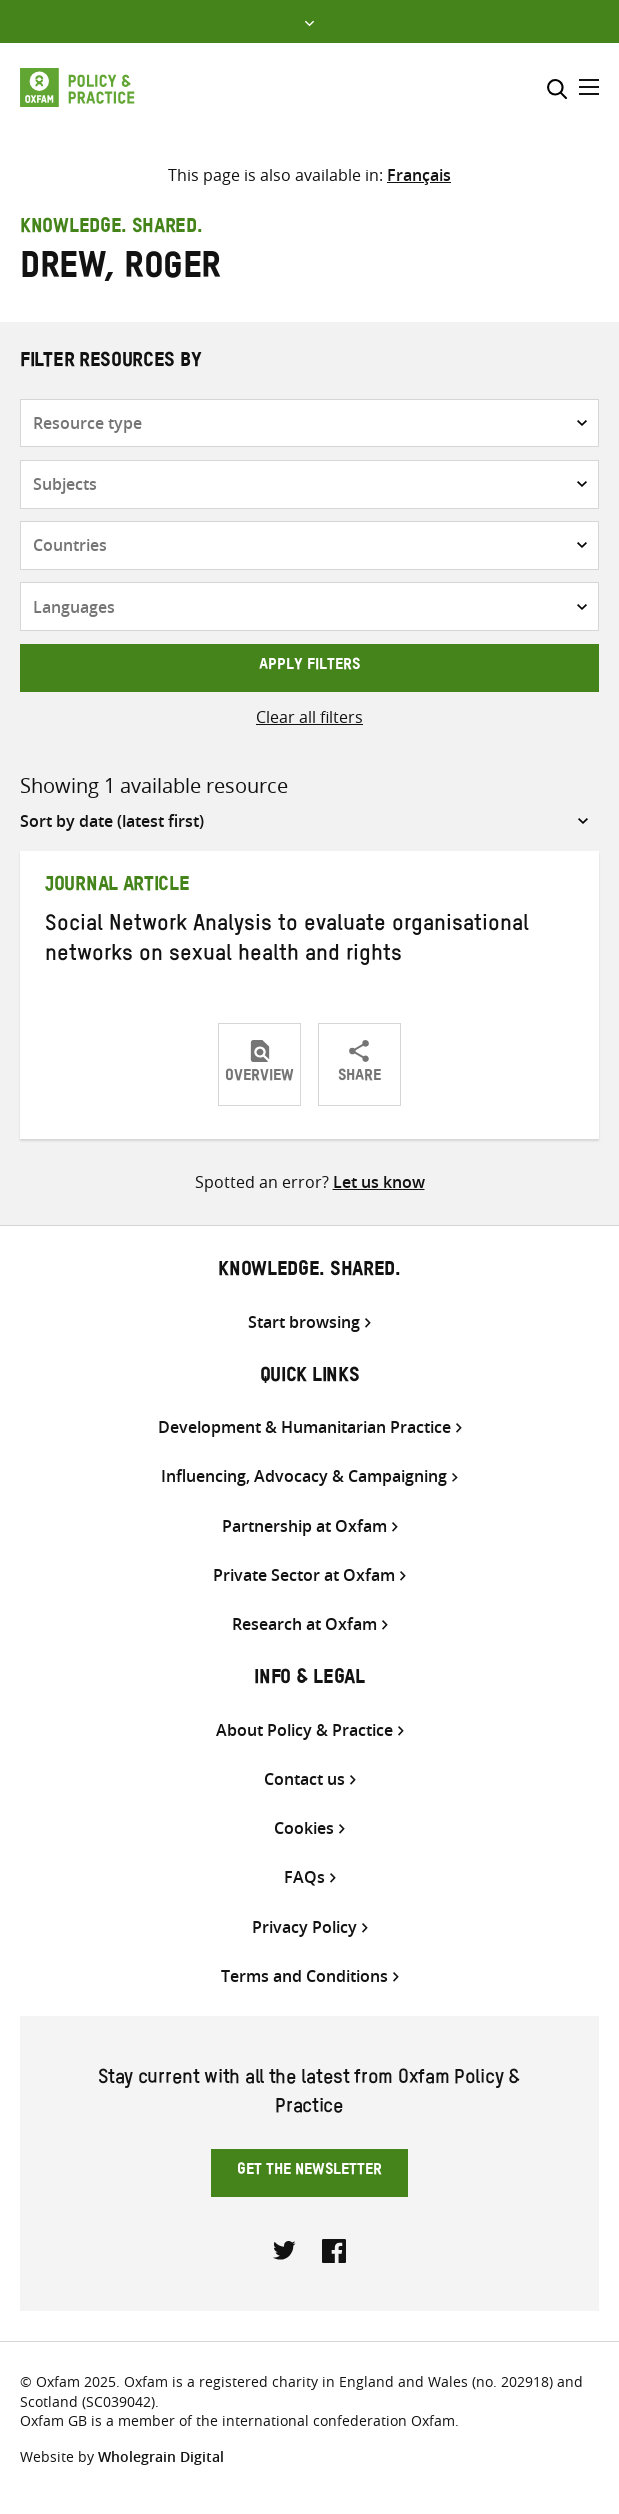  Describe the element at coordinates (161, 2456) in the screenshot. I see `Wholegrain Digital` at that location.